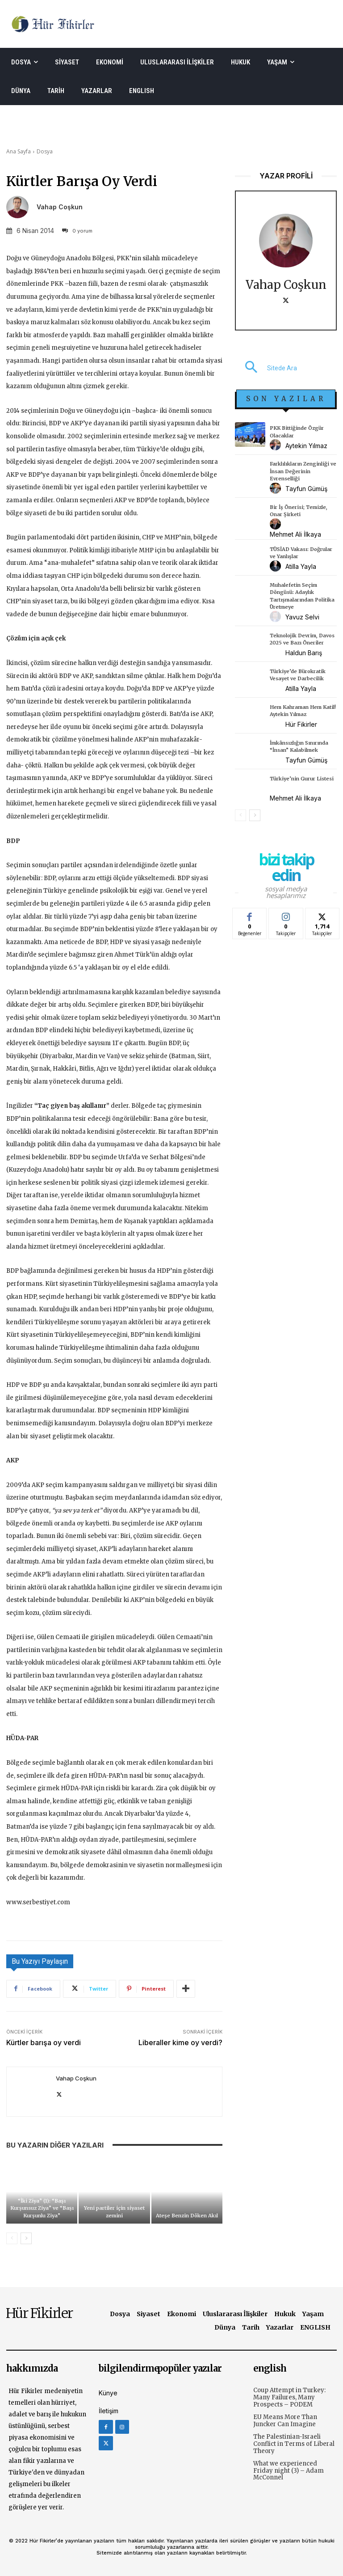  Describe the element at coordinates (26, 2238) in the screenshot. I see `[next-page]` at that location.